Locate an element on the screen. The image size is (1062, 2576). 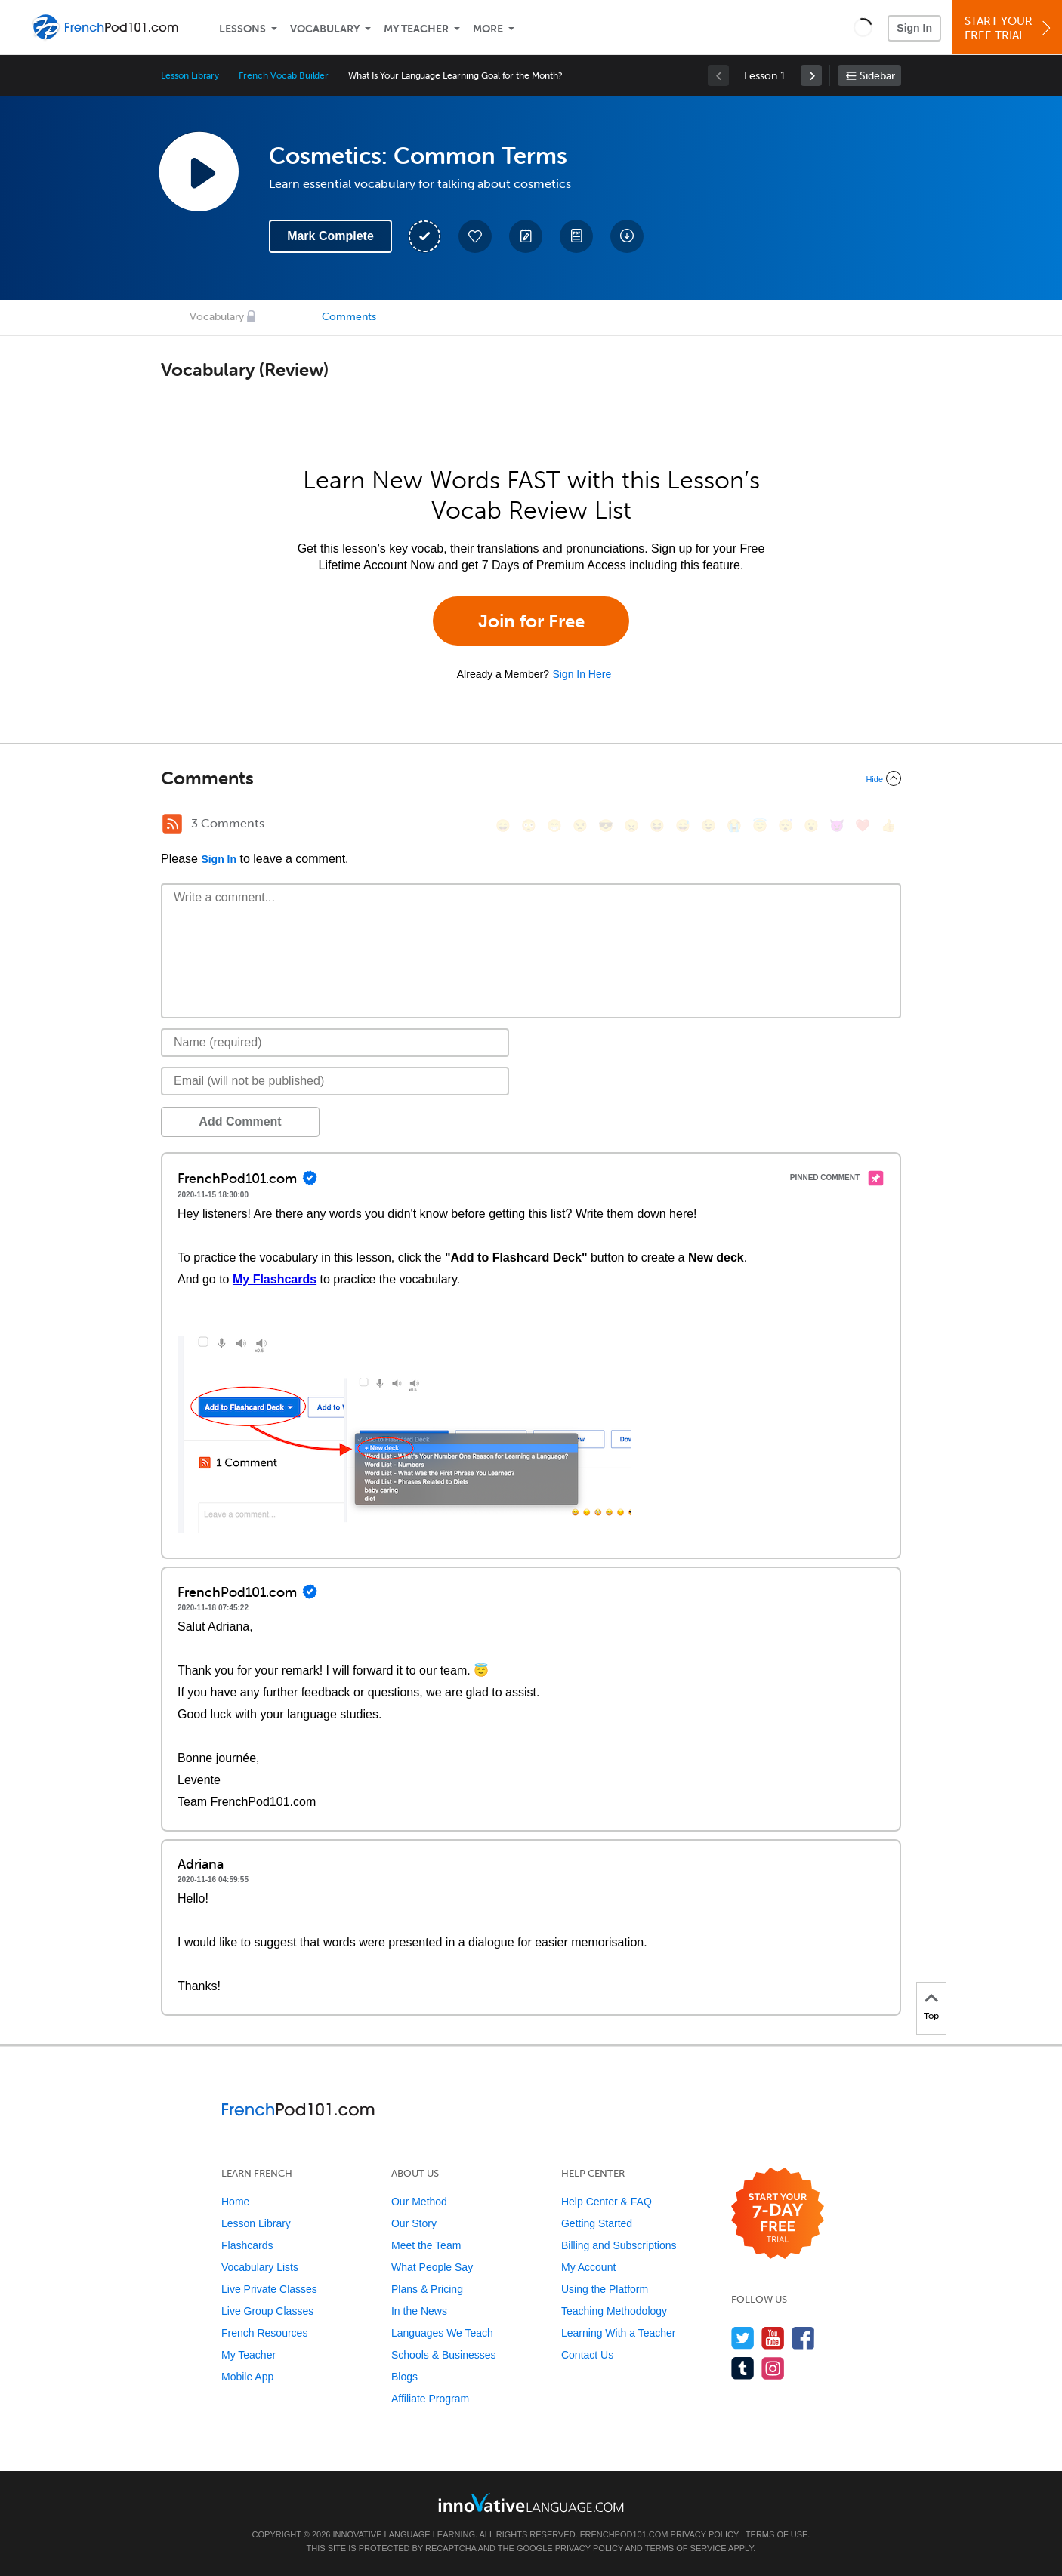
Using the Platform is located at coordinates (604, 2289).